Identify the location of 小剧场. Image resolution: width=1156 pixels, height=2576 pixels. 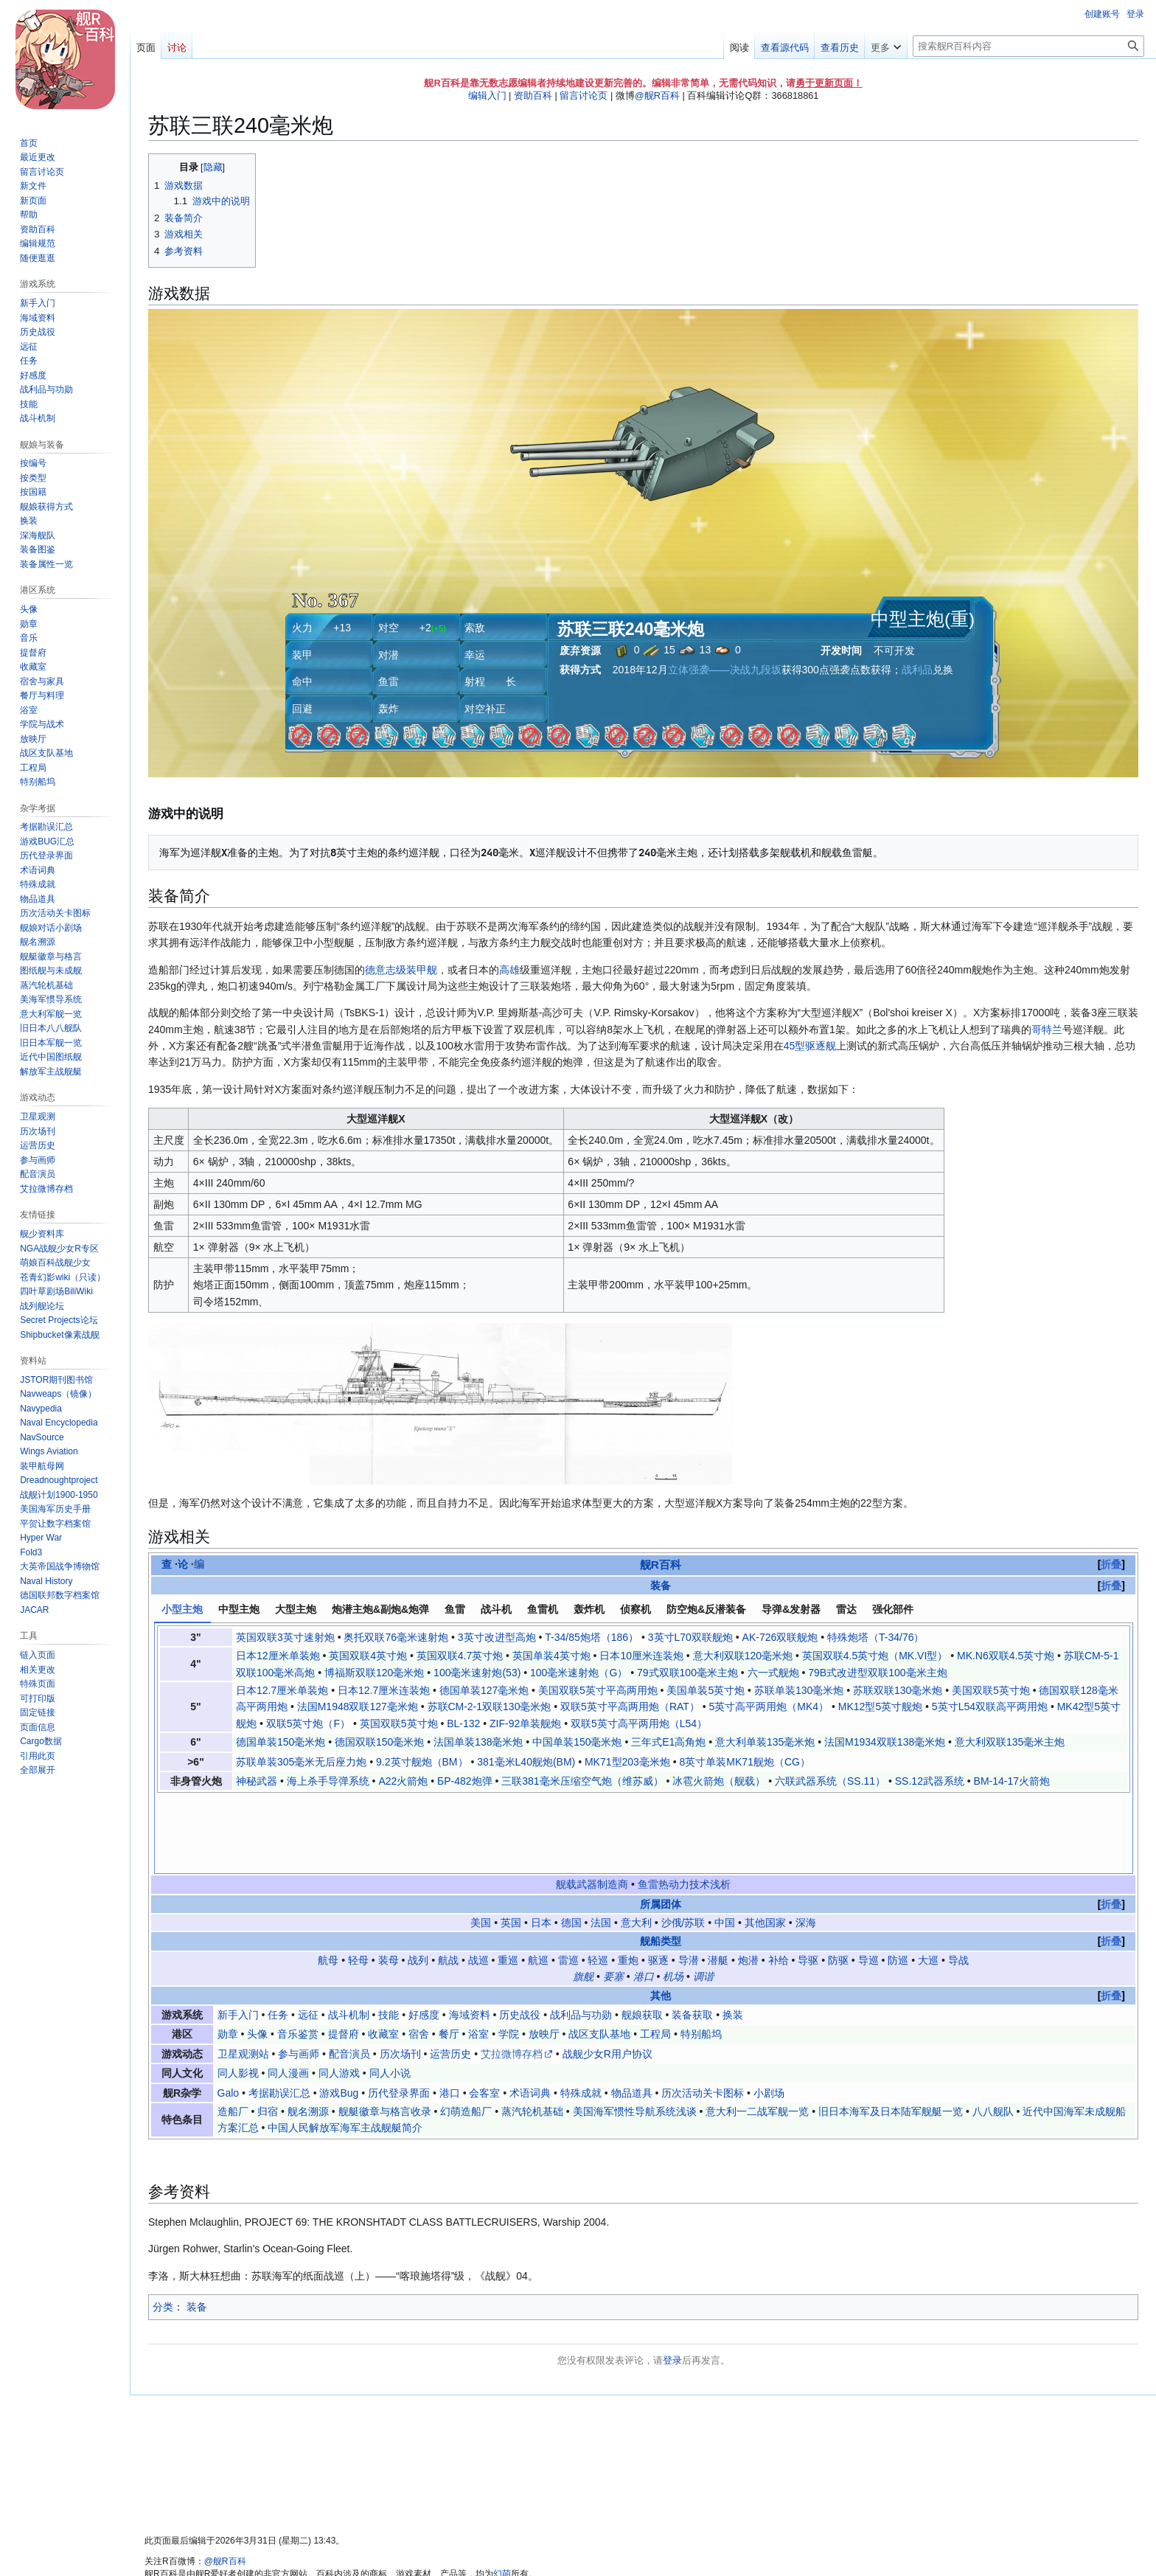
(768, 2015).